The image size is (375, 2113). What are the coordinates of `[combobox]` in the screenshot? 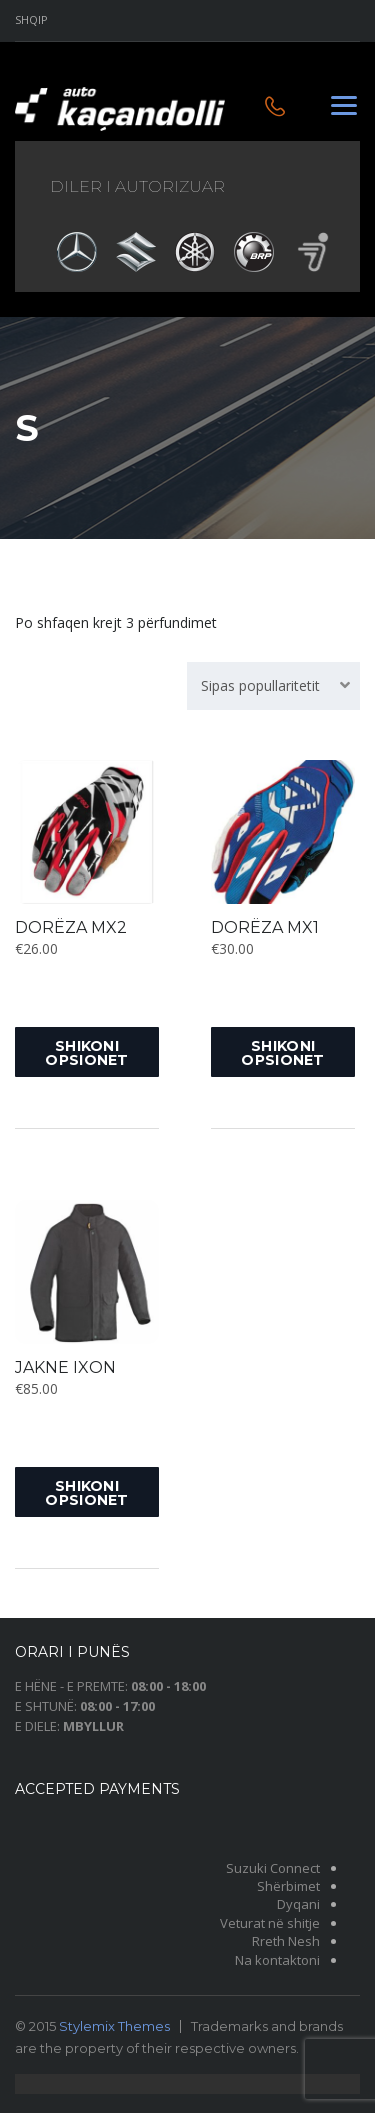 It's located at (273, 686).